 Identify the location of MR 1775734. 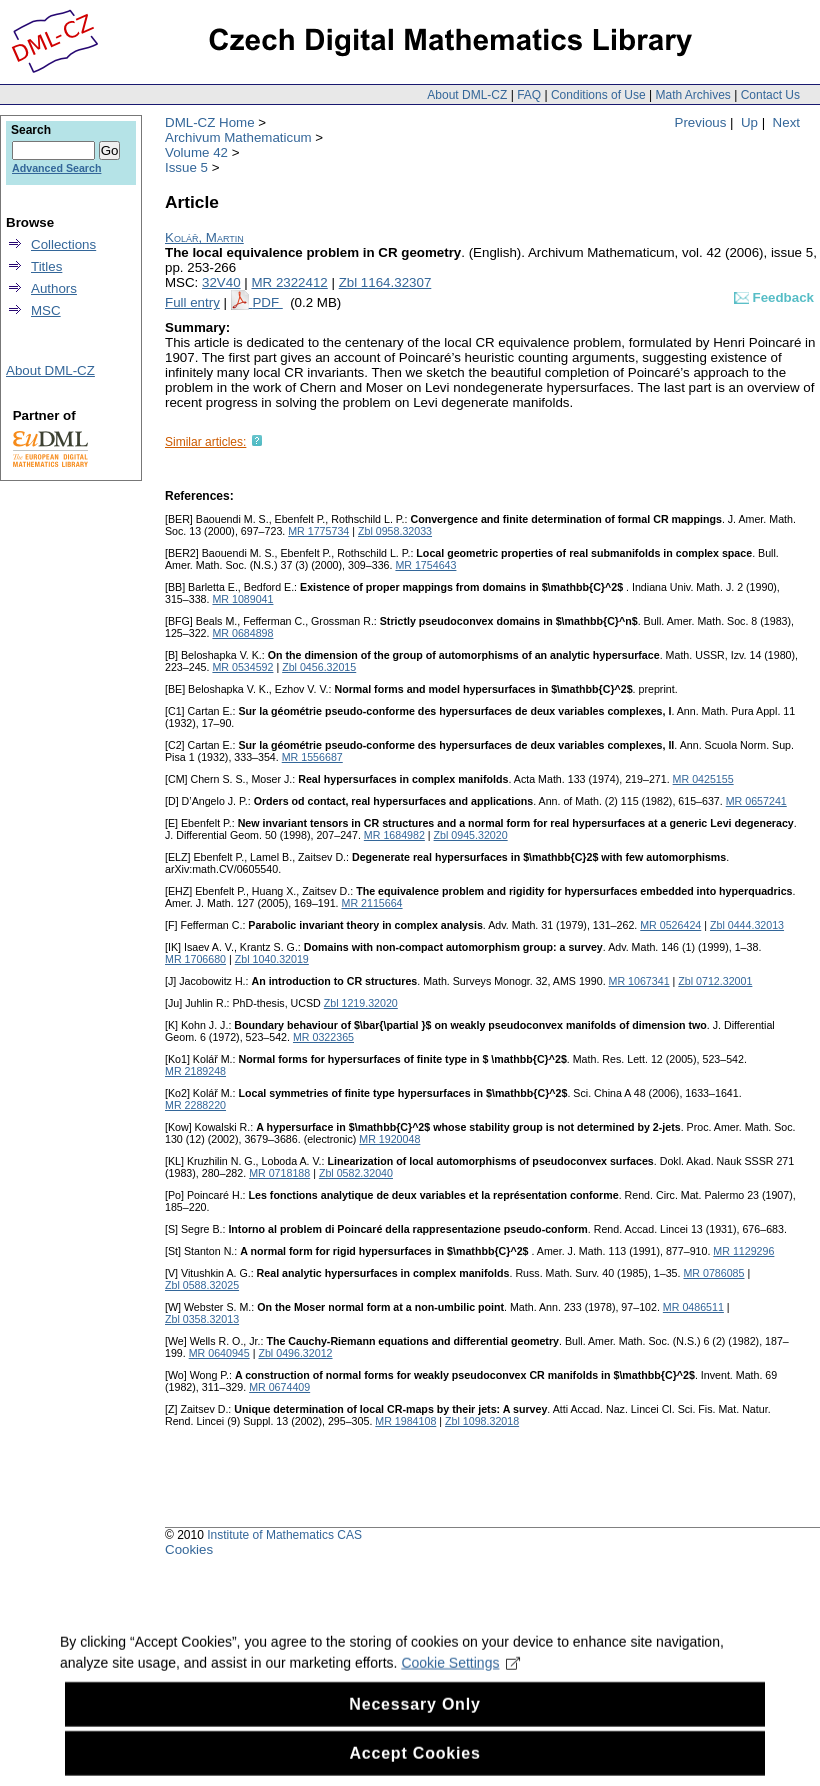
(318, 531).